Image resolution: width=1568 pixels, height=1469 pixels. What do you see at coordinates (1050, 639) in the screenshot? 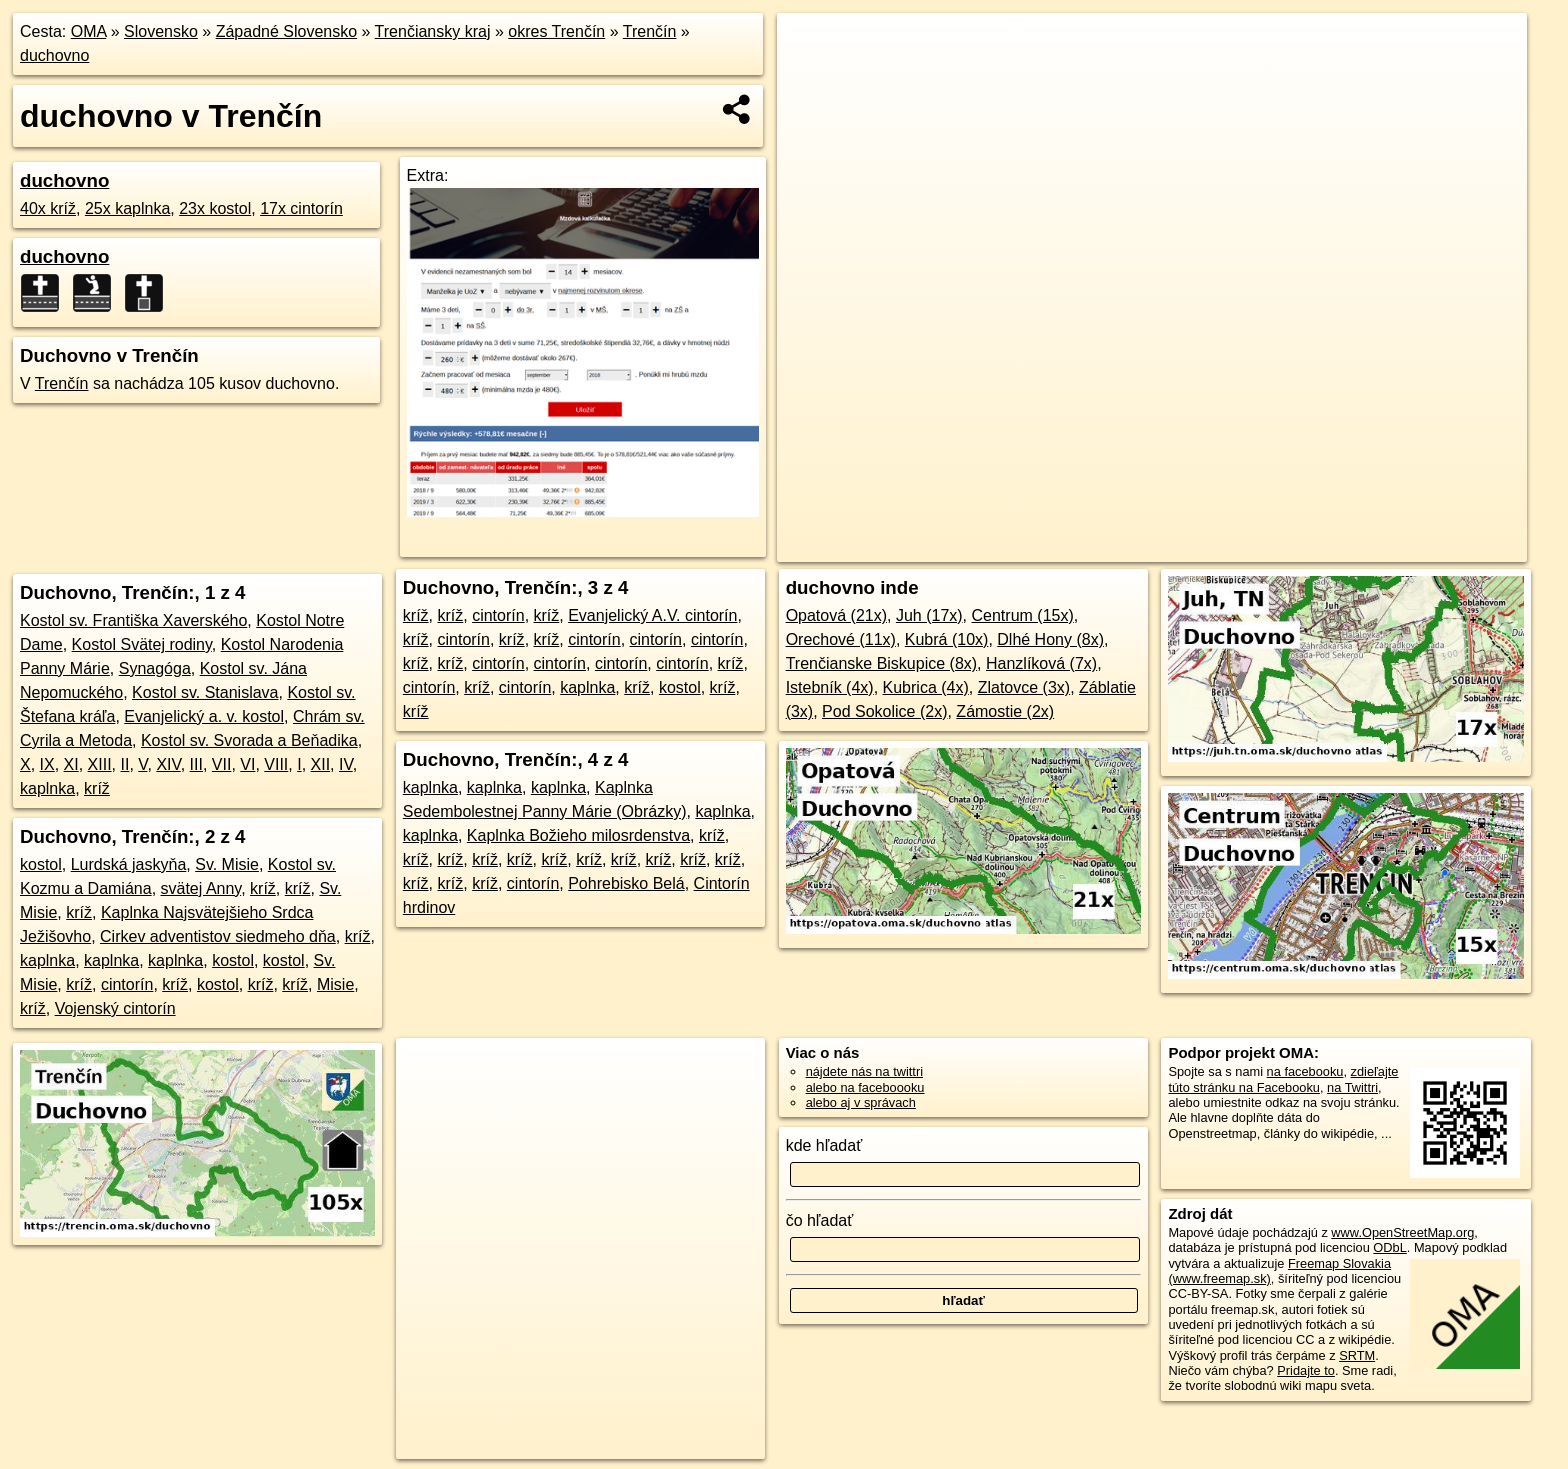
I see `Dlhé Hony (8x)` at bounding box center [1050, 639].